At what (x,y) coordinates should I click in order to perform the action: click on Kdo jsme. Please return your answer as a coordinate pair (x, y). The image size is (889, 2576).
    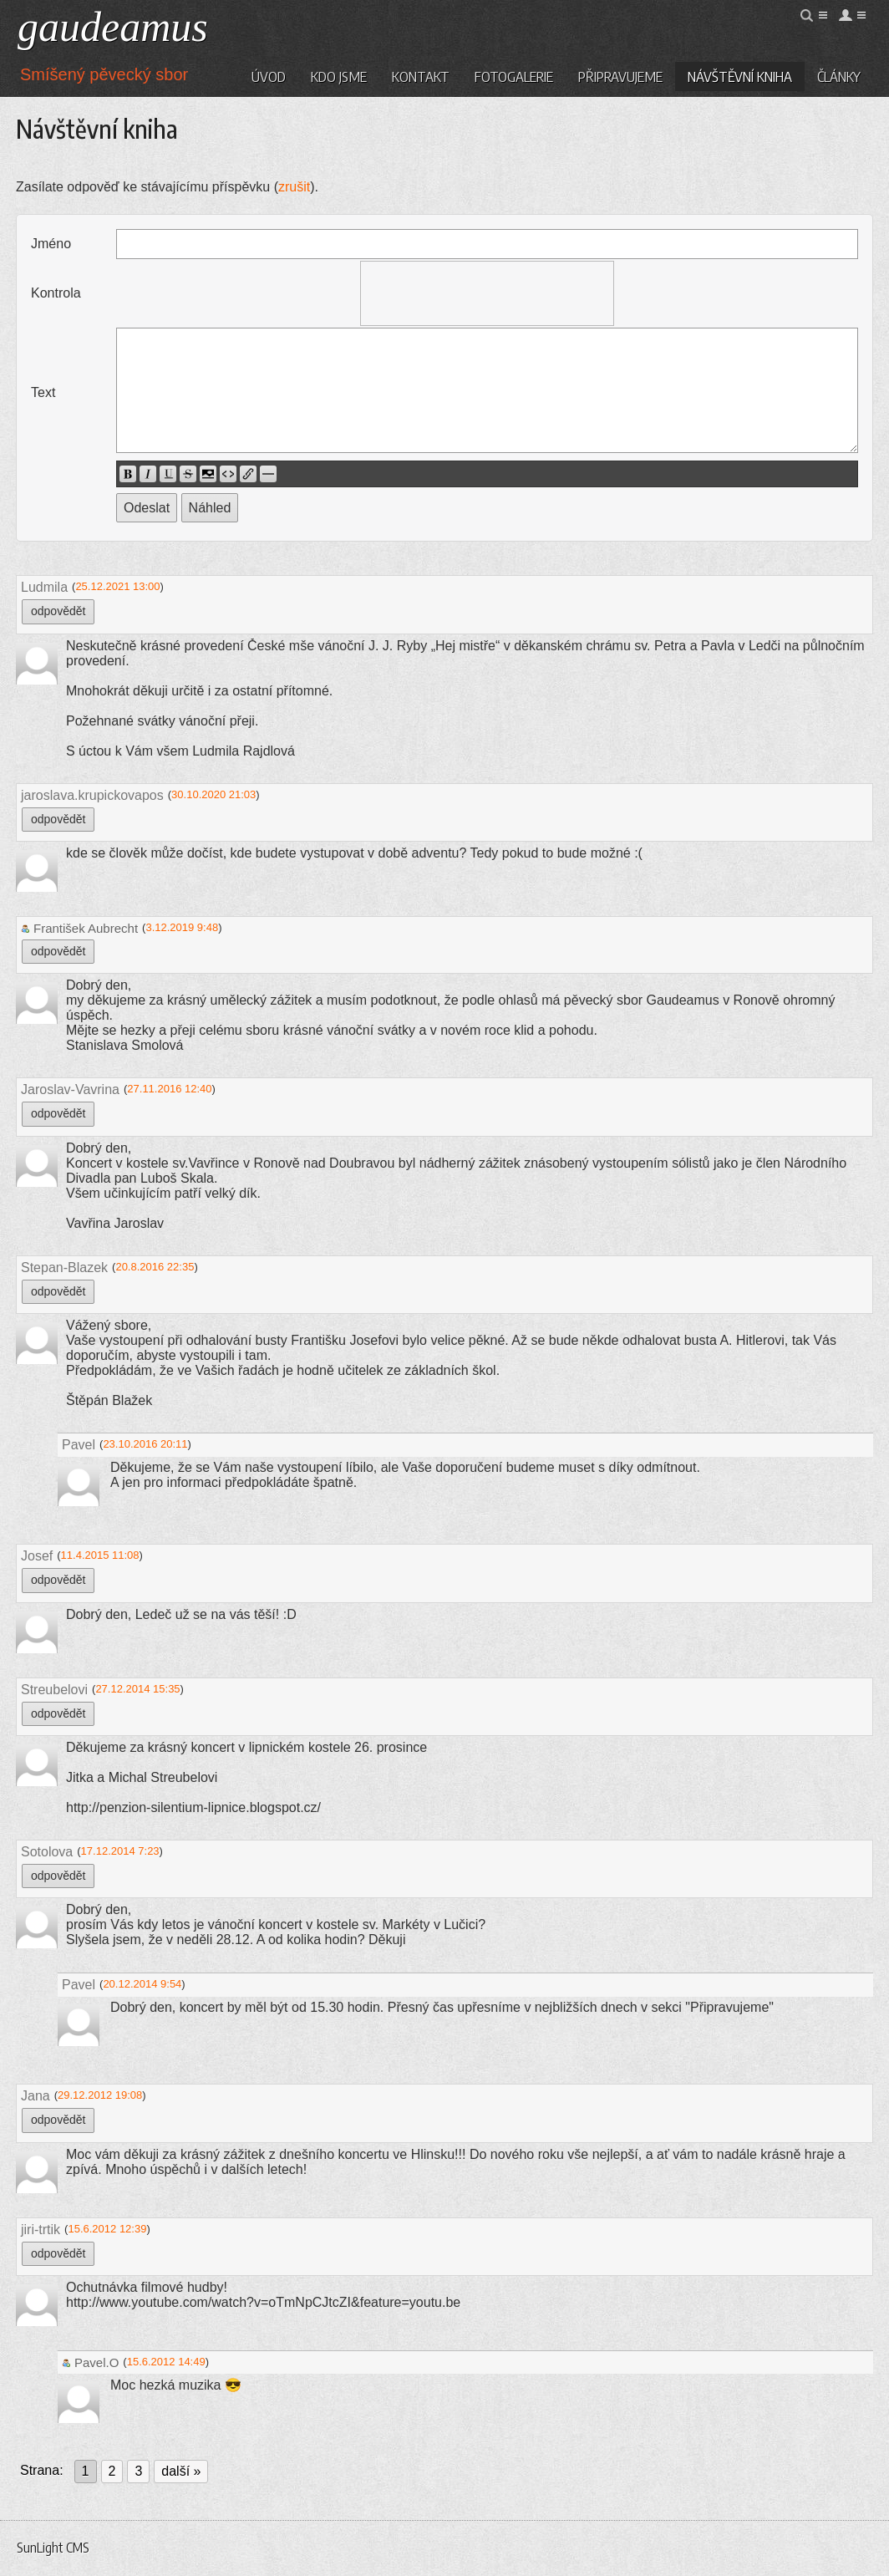
    Looking at the image, I should click on (339, 76).